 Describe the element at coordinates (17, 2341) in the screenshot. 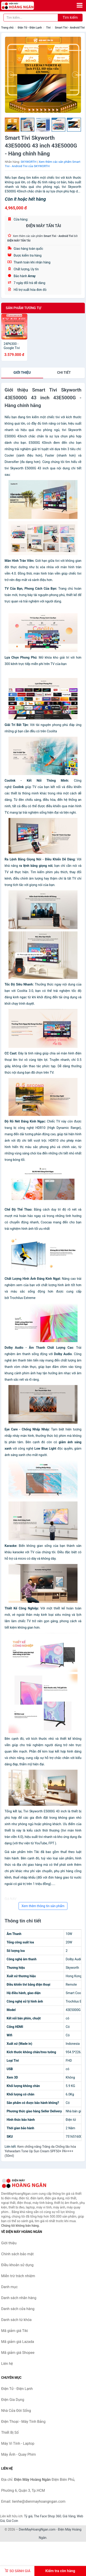

I see `Mã giảm giá Lazada` at that location.